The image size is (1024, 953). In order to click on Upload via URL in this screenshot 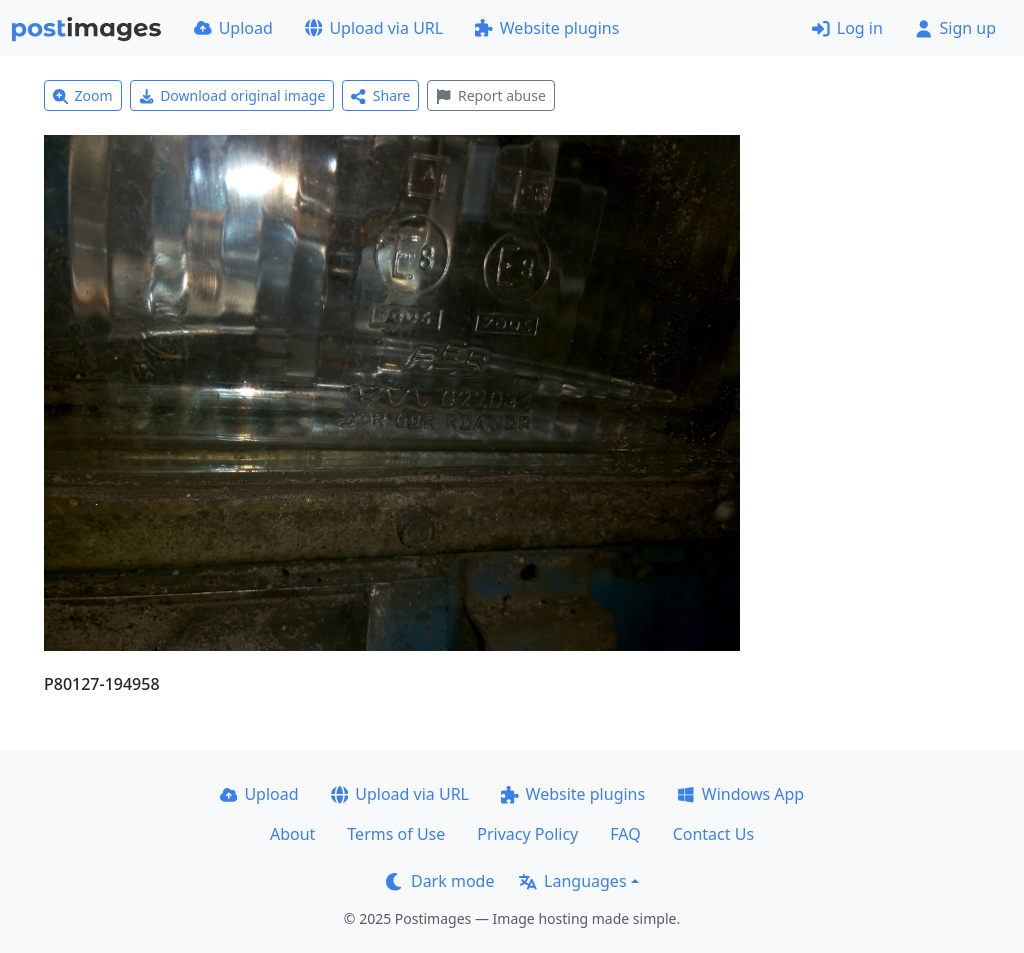, I will do `click(374, 28)`.